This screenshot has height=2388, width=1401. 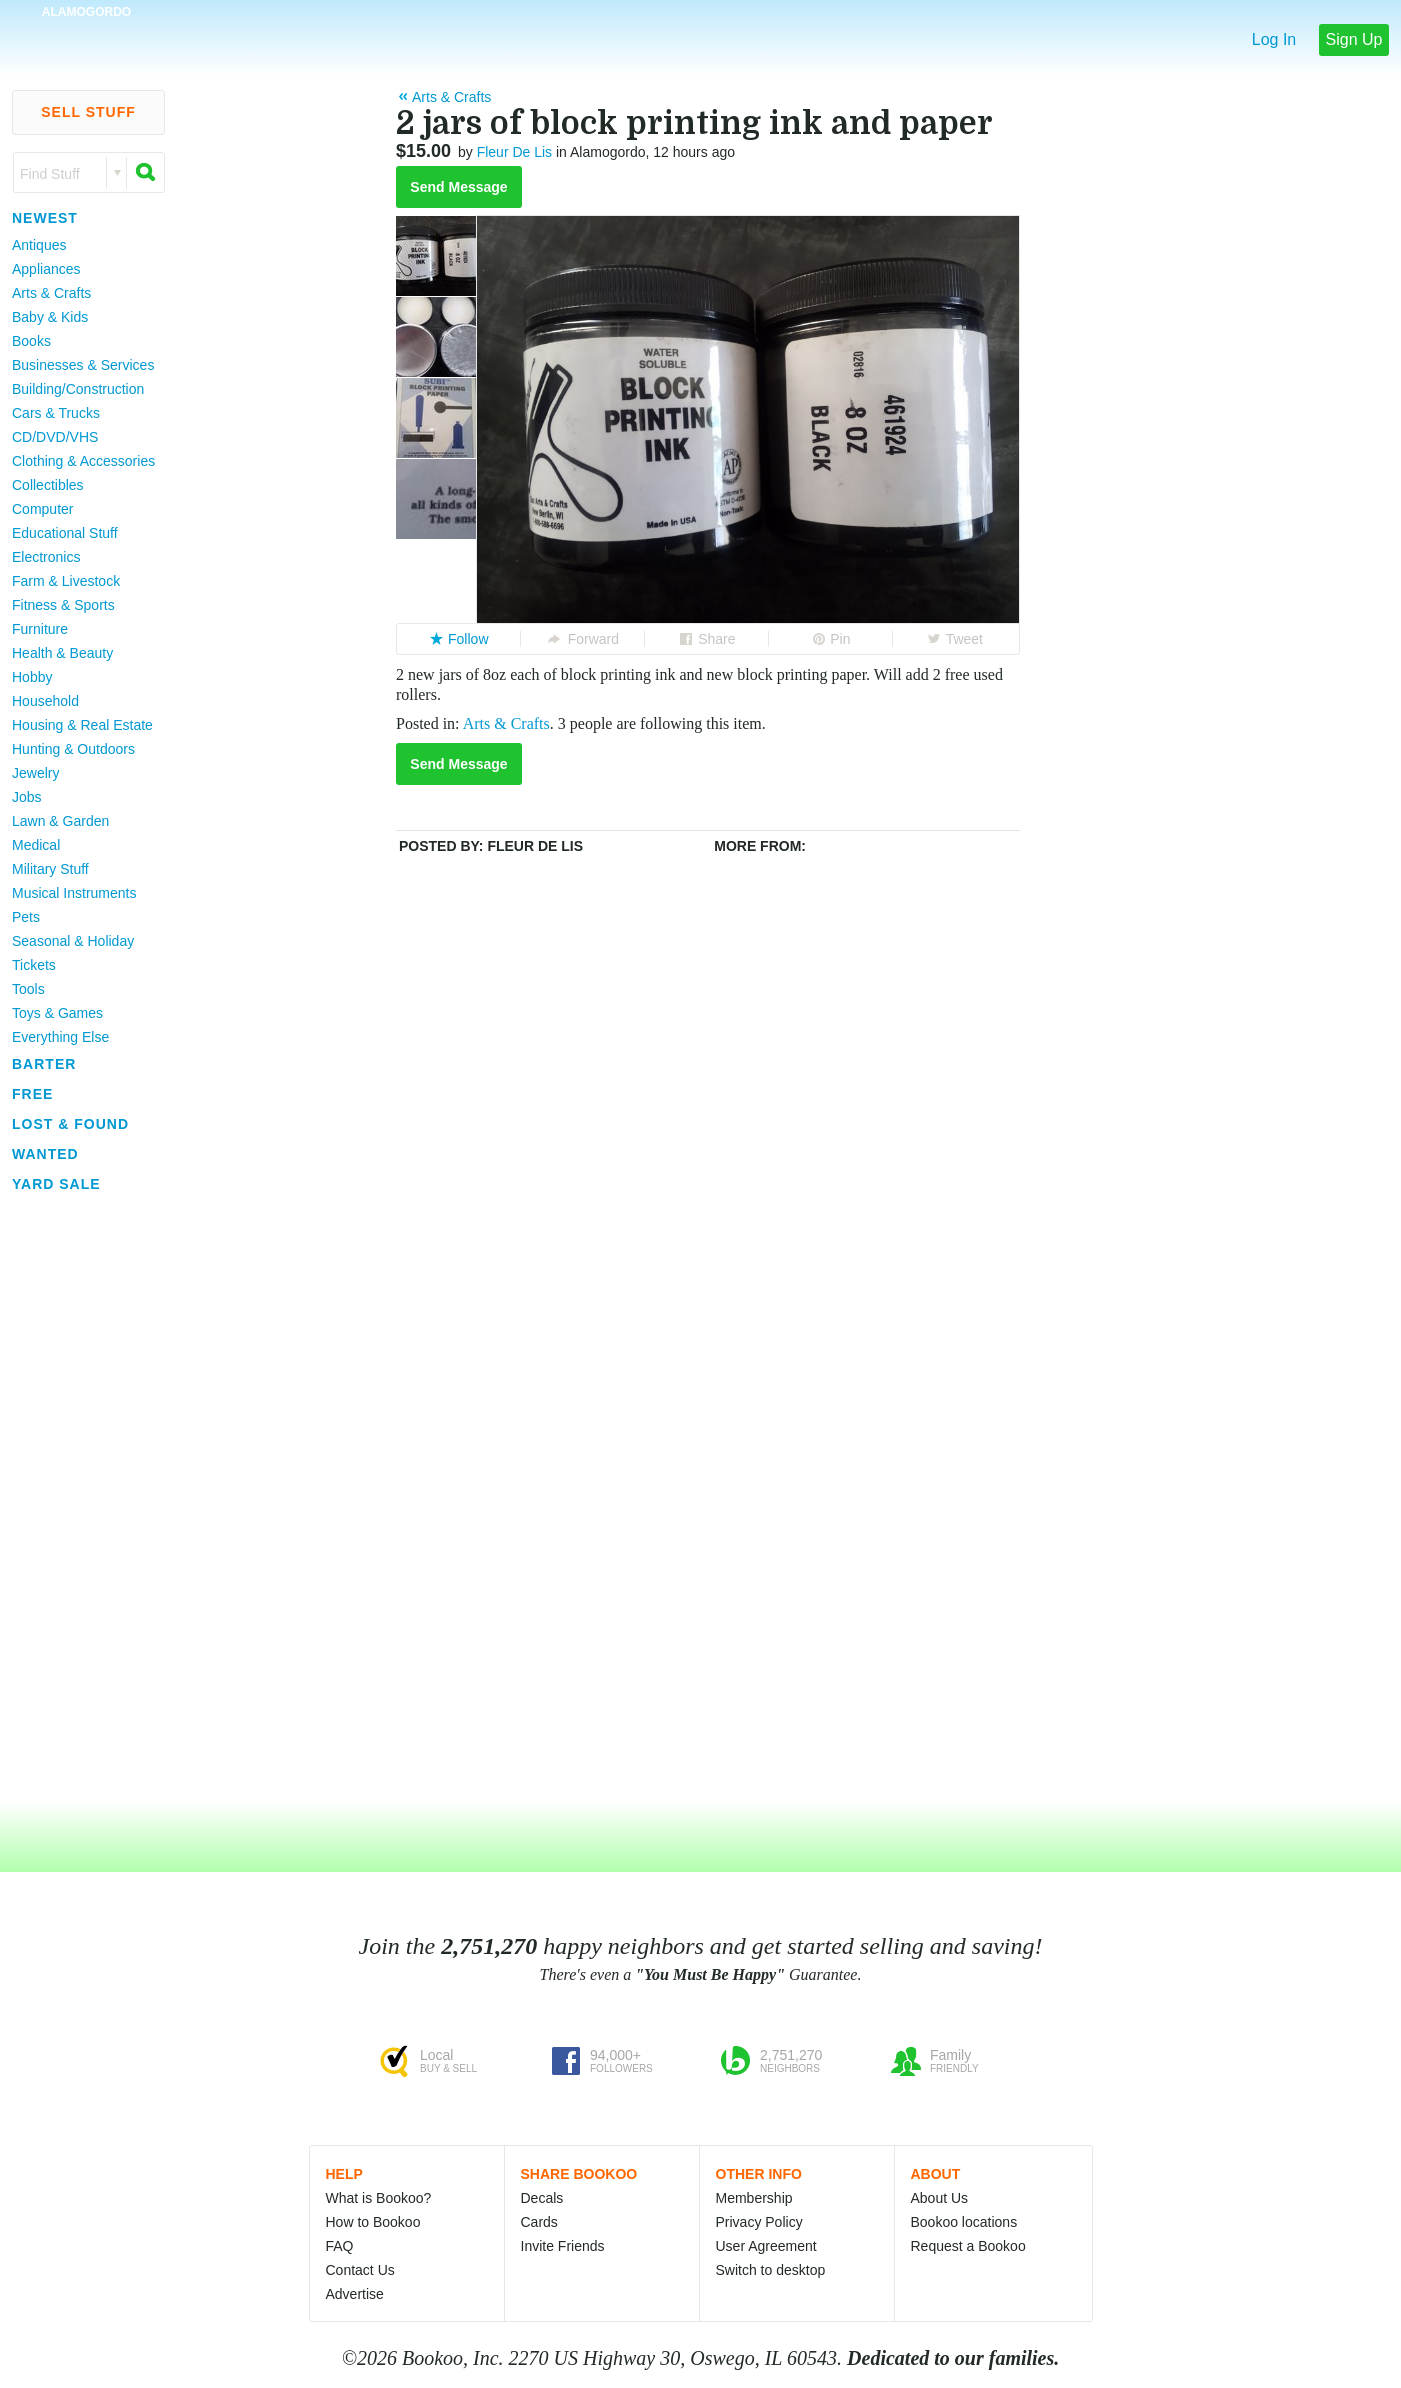 What do you see at coordinates (28, 989) in the screenshot?
I see `Tools` at bounding box center [28, 989].